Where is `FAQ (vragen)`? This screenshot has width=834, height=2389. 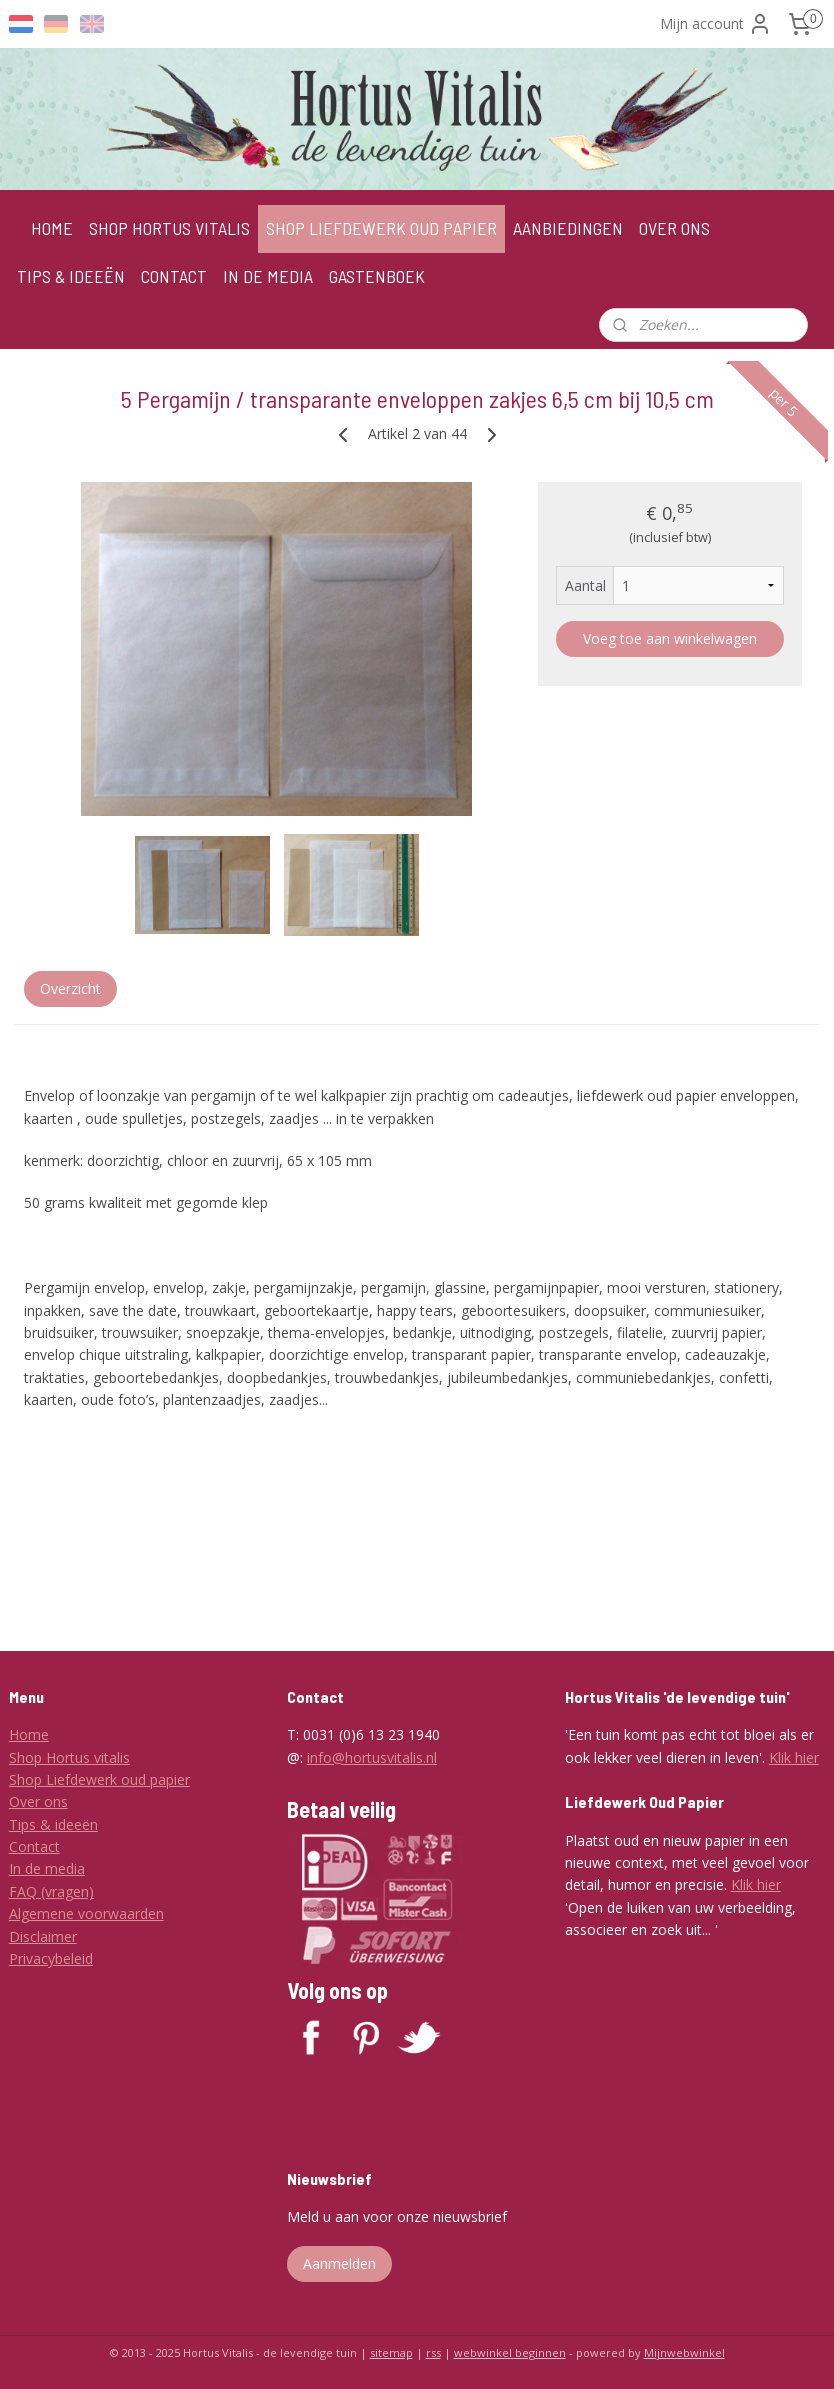
FAQ (vragen) is located at coordinates (51, 1891).